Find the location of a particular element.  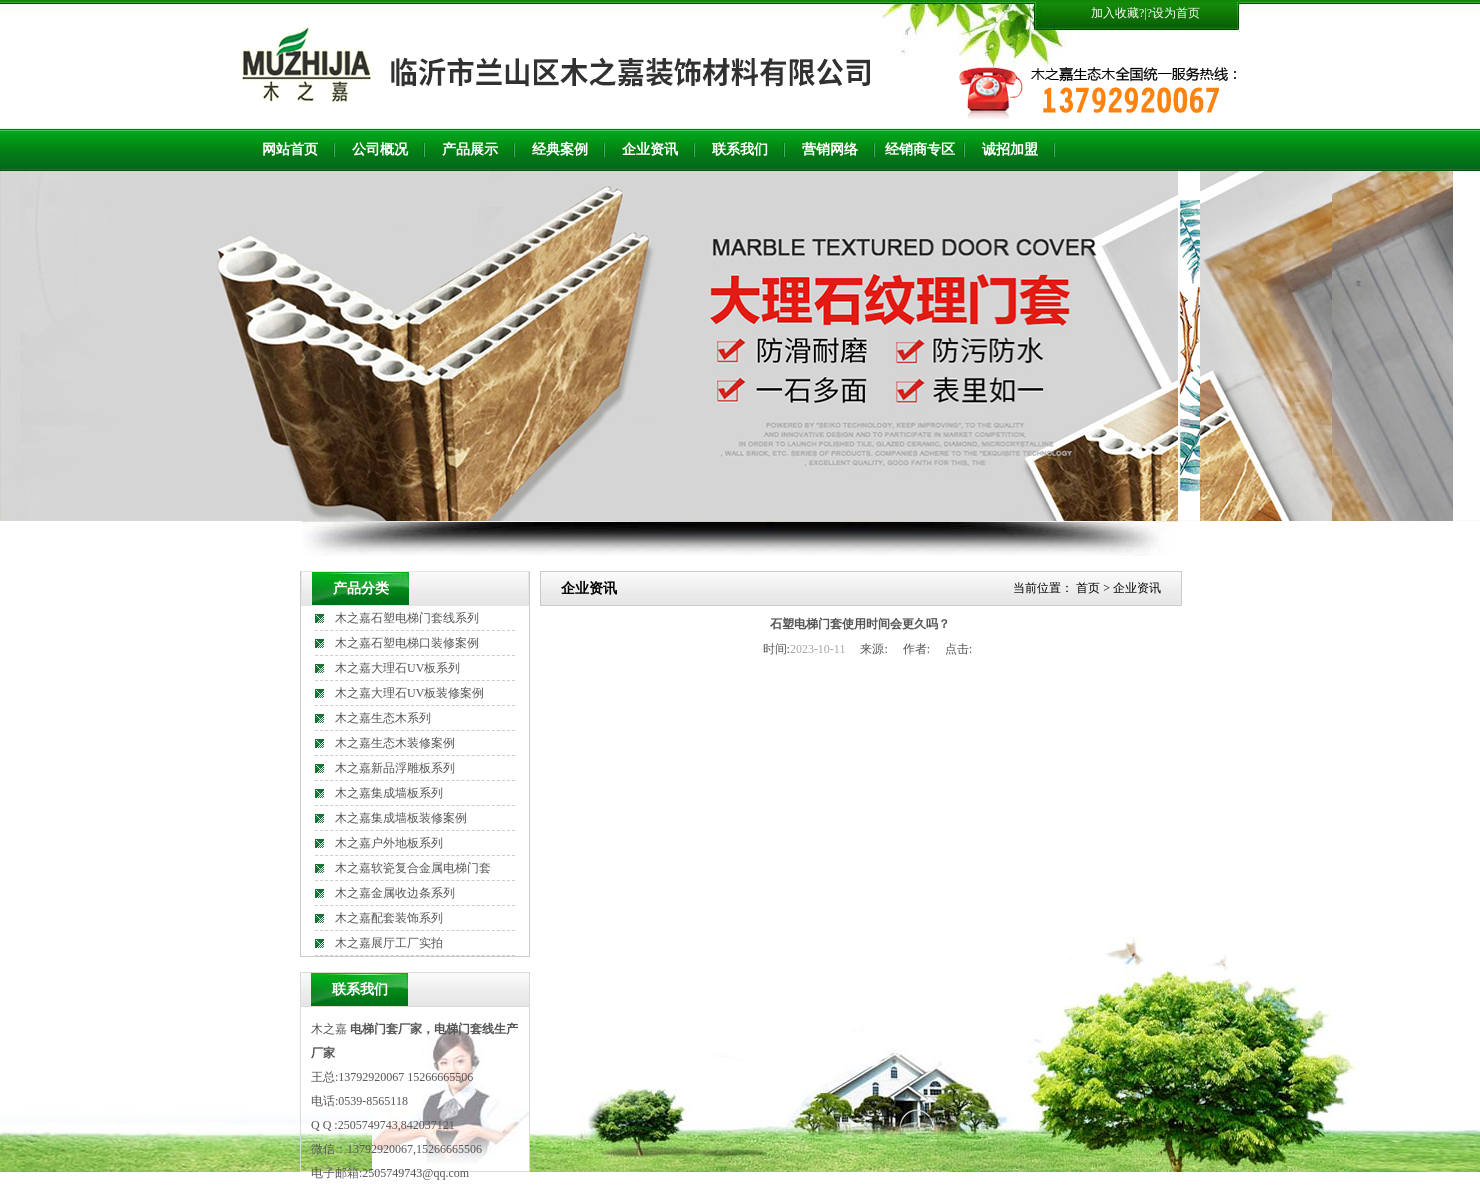

营销网络 is located at coordinates (830, 149).